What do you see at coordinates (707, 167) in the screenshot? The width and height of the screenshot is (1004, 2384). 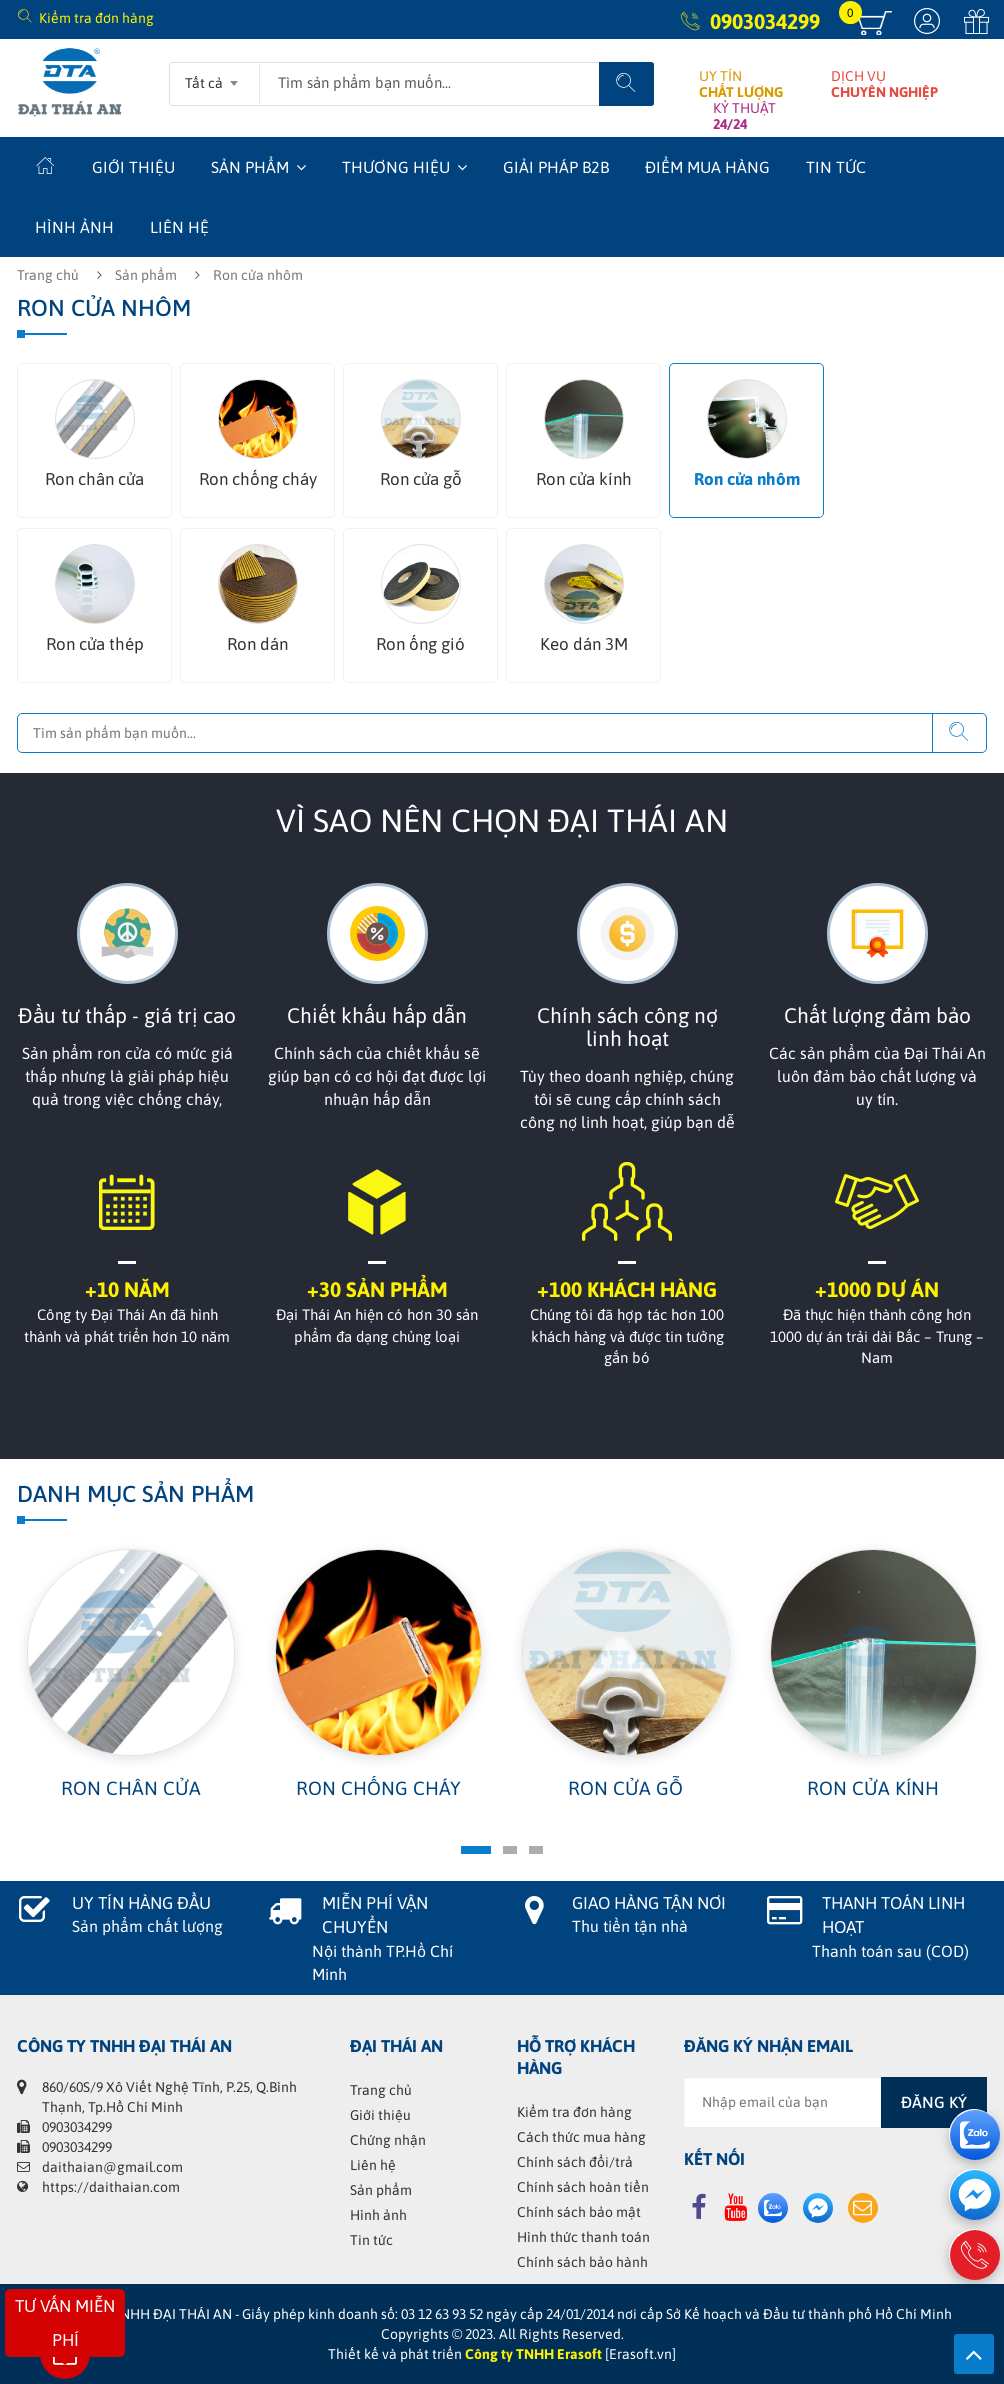 I see `Điểm mua hàng` at bounding box center [707, 167].